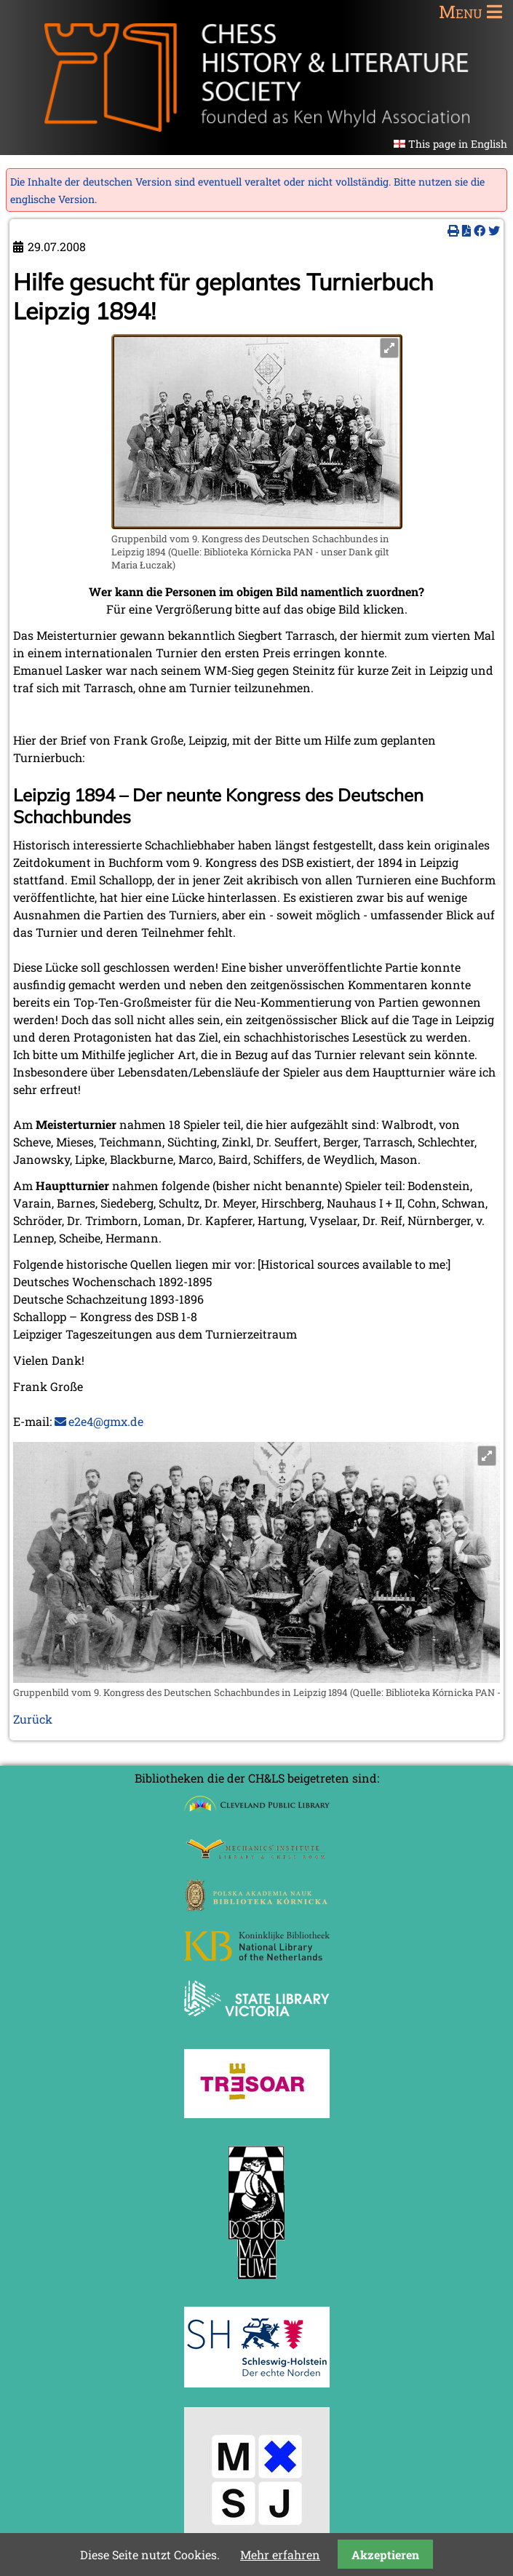  Describe the element at coordinates (32, 1719) in the screenshot. I see `Zurück` at that location.